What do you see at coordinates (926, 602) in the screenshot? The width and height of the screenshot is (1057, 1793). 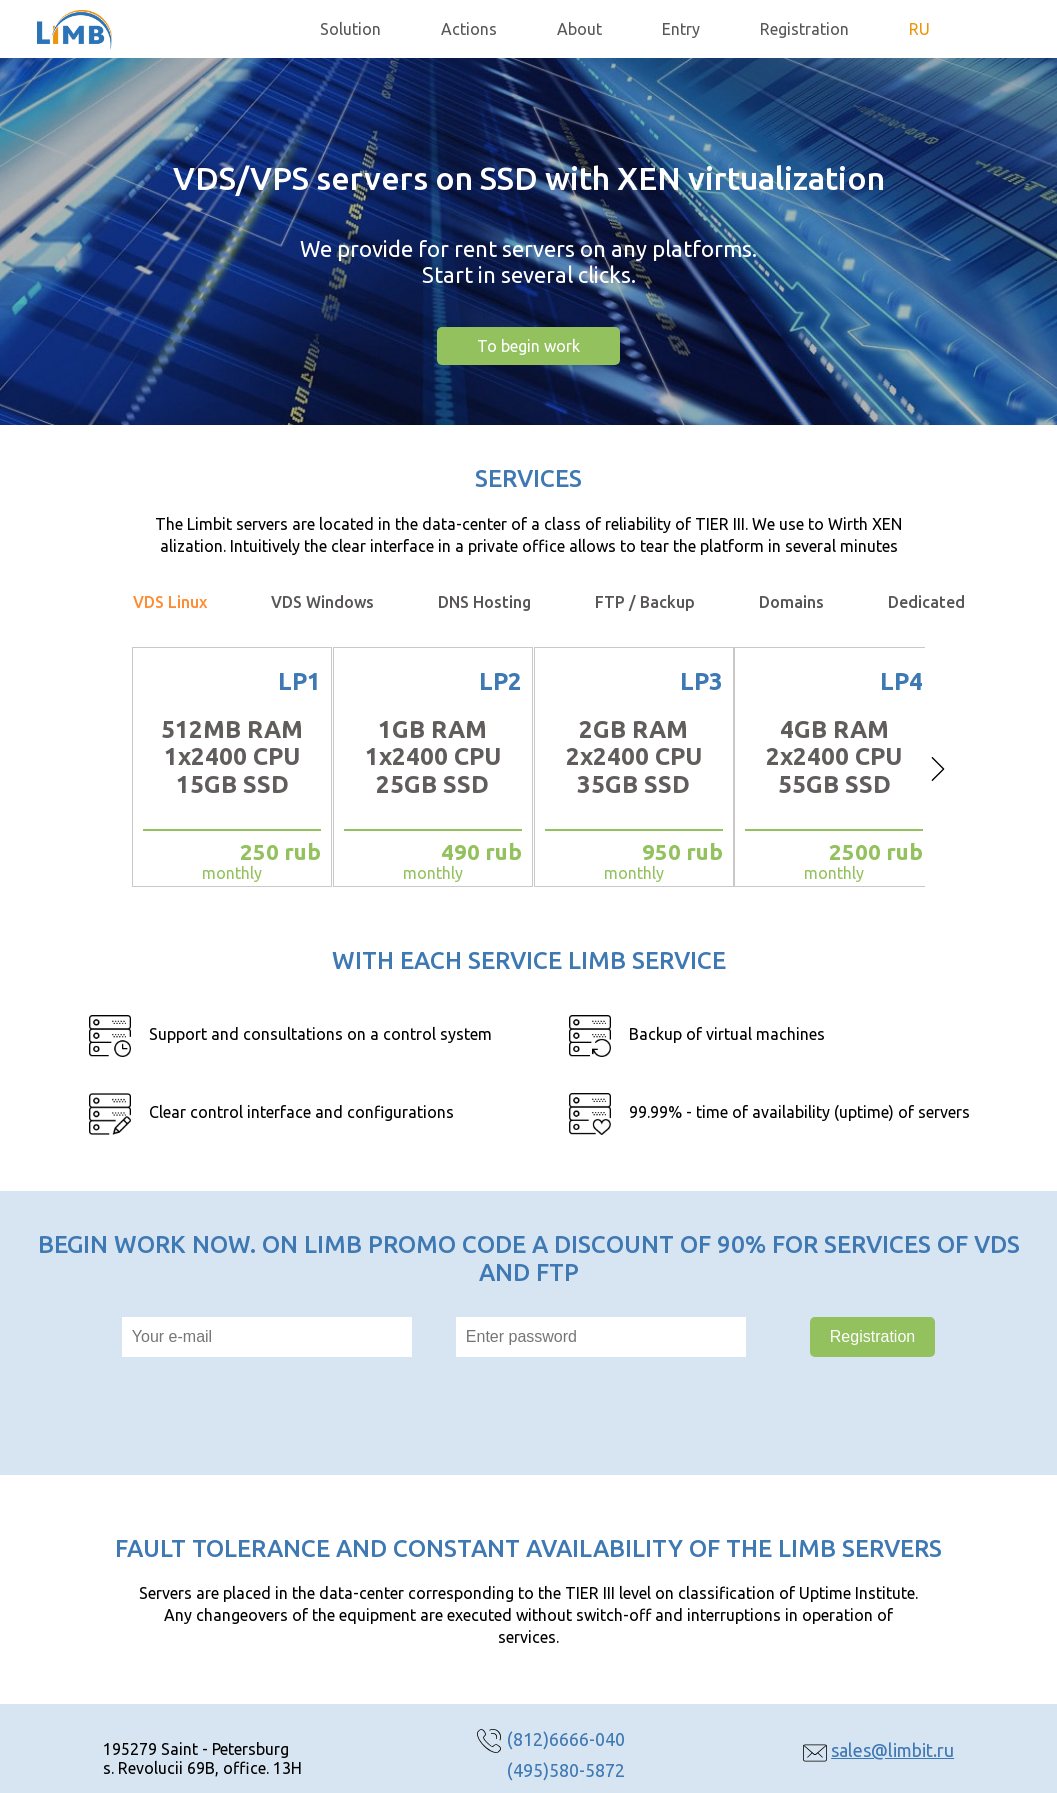 I see `Dedicated` at bounding box center [926, 602].